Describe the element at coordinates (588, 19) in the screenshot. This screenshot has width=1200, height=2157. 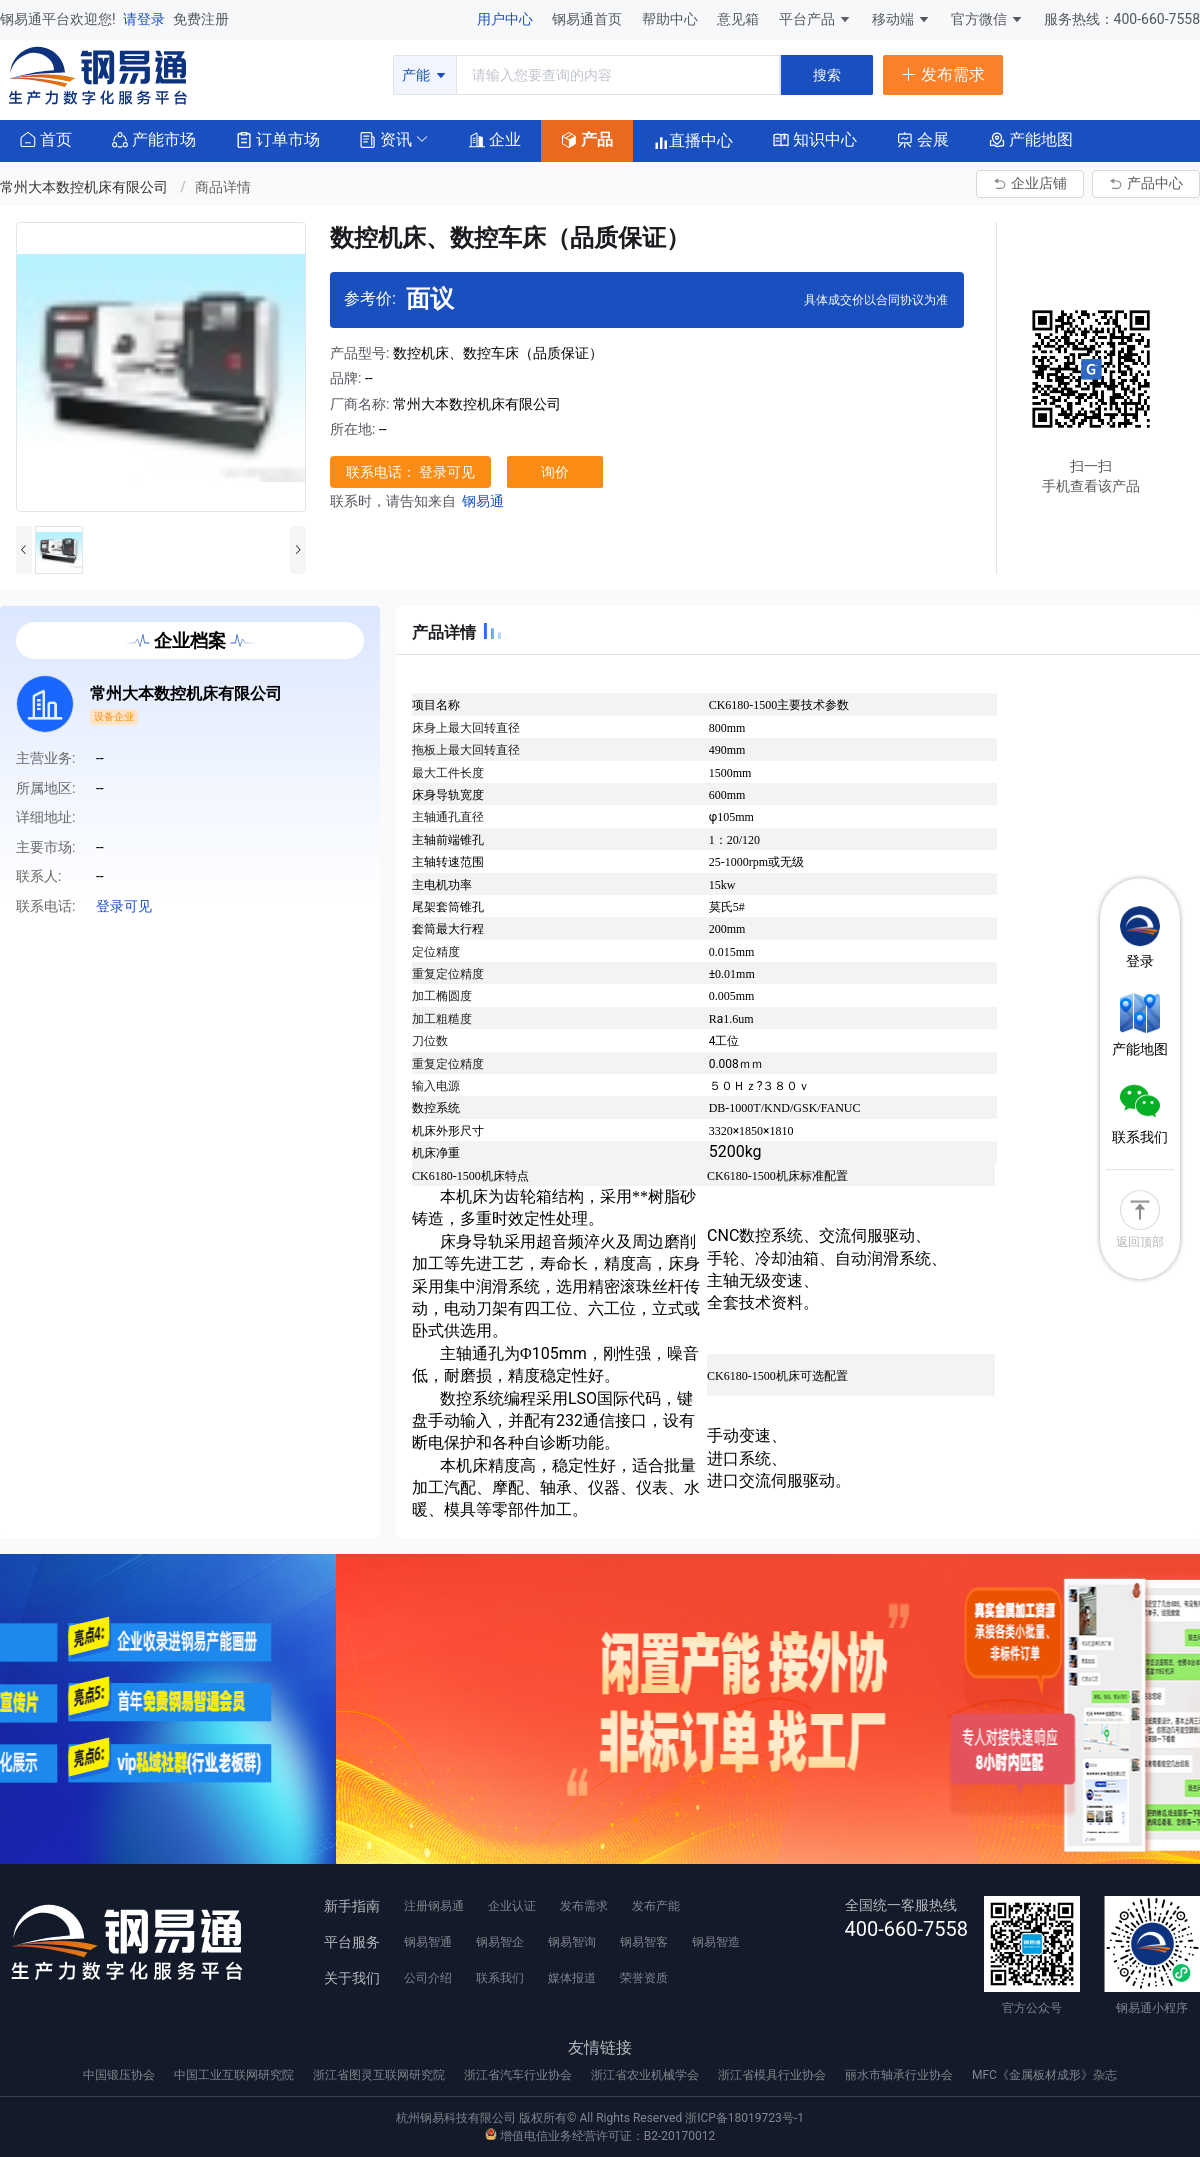
I see `钢易通首页` at that location.